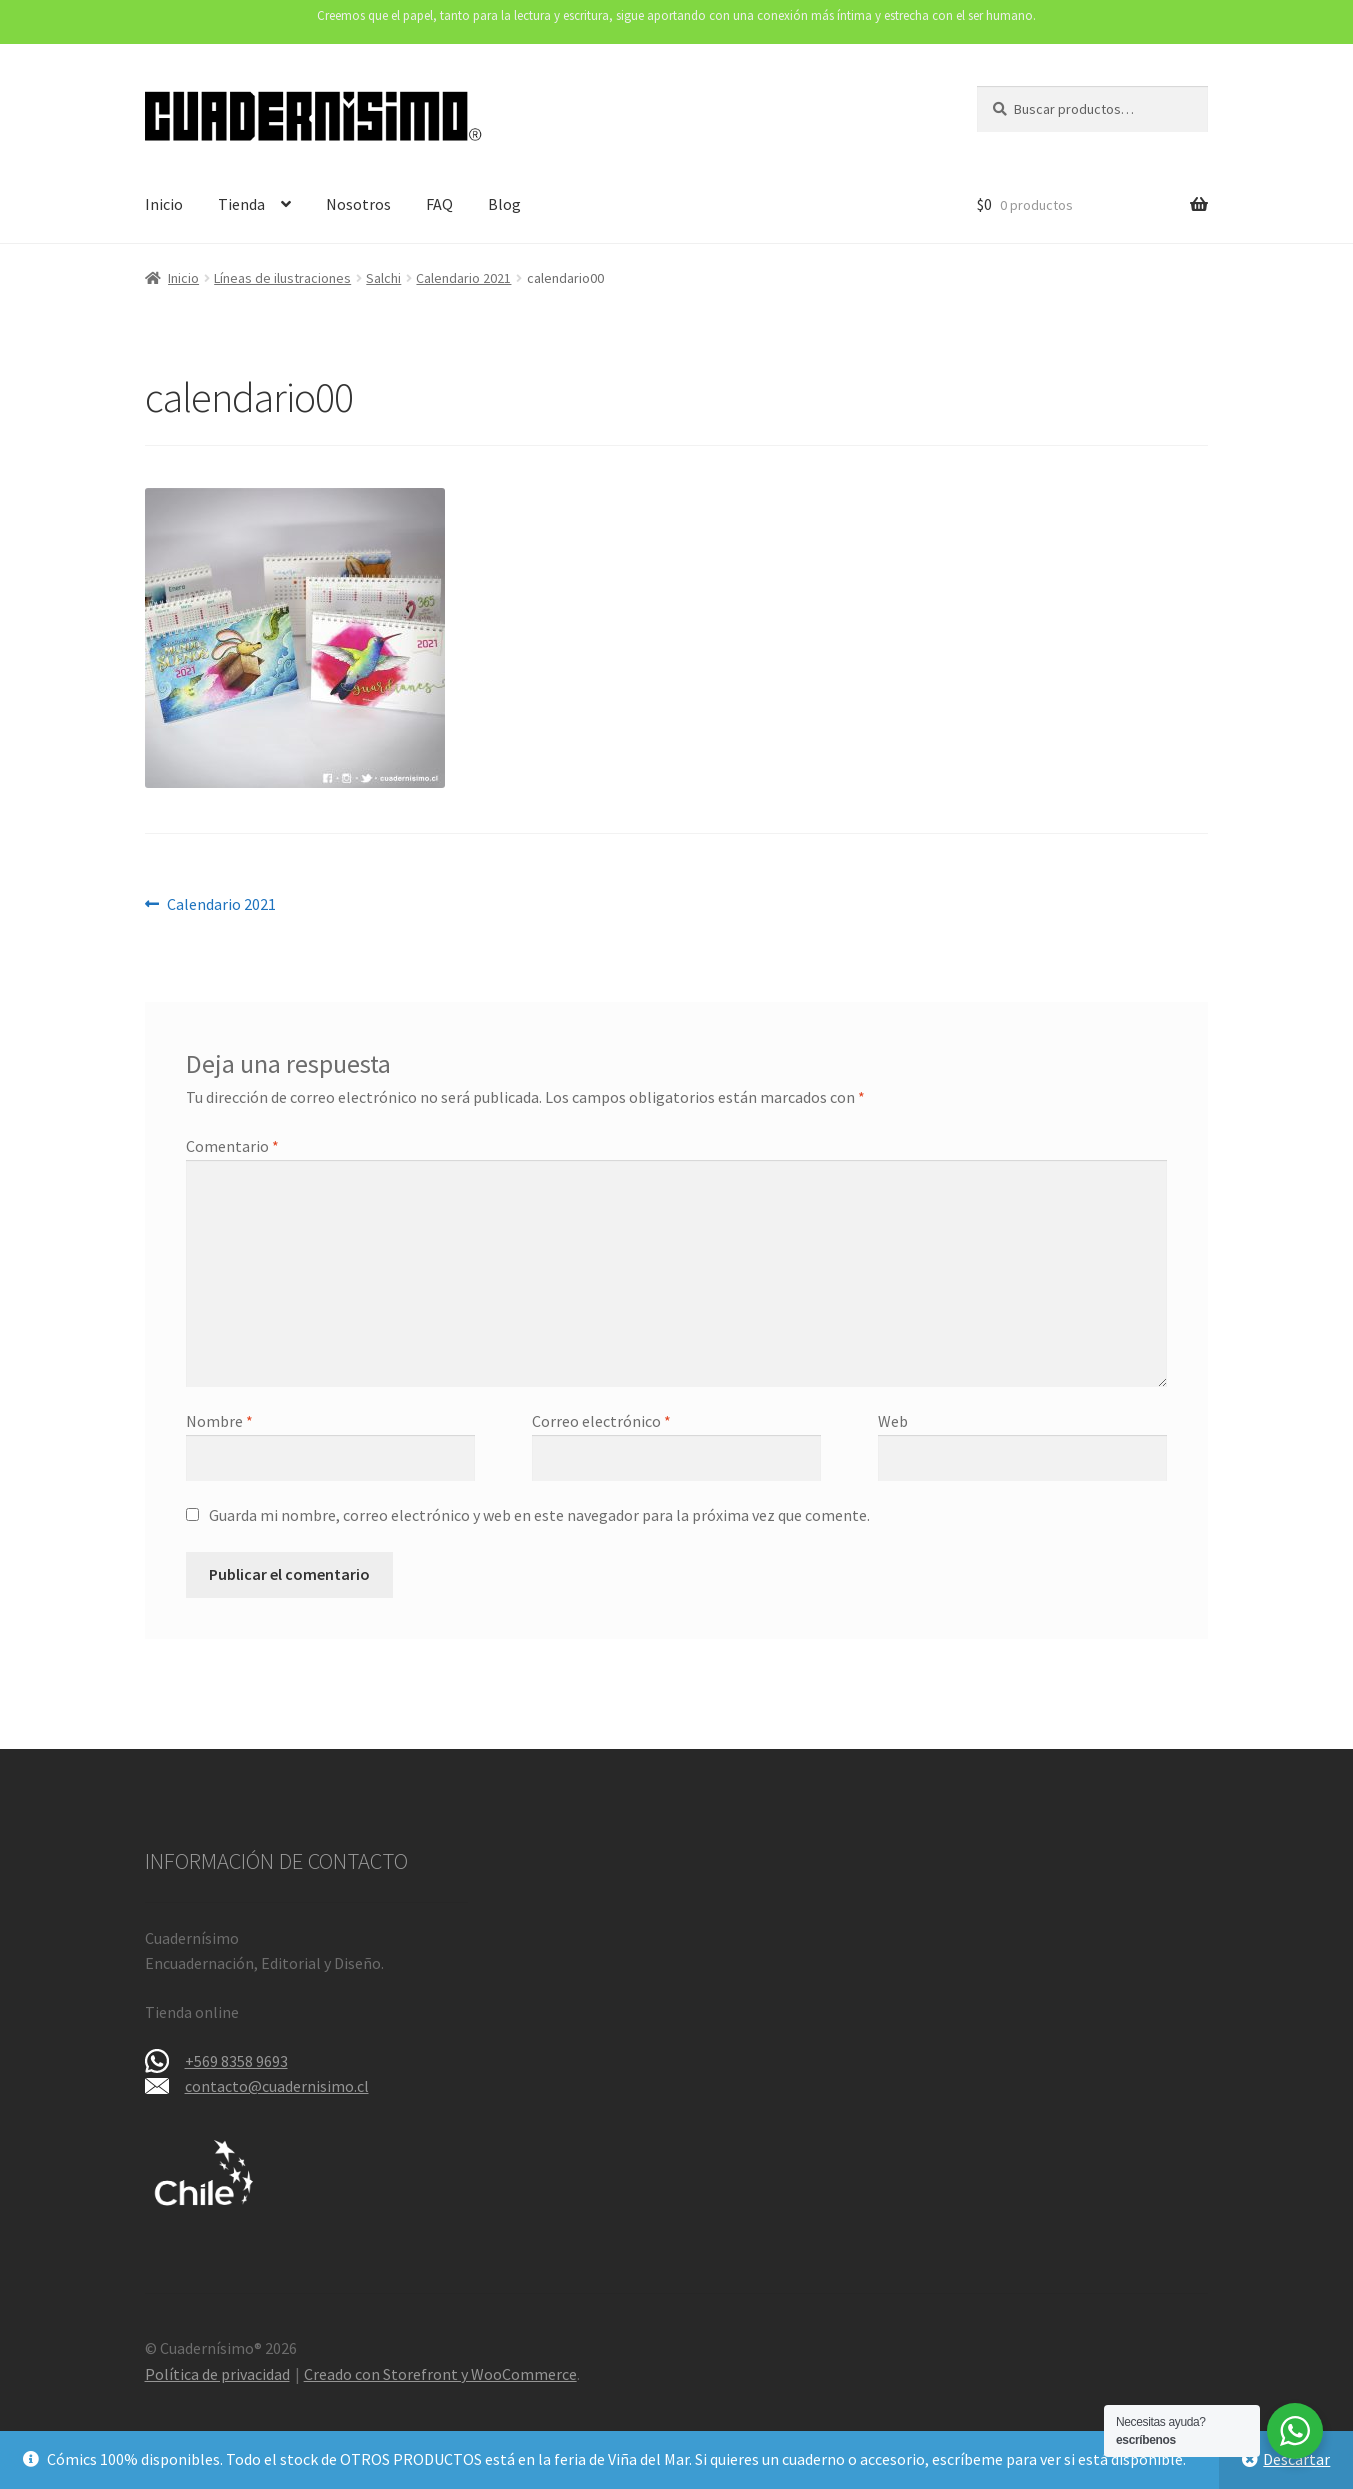 The height and width of the screenshot is (2489, 1353). What do you see at coordinates (439, 204) in the screenshot?
I see `FAQ` at bounding box center [439, 204].